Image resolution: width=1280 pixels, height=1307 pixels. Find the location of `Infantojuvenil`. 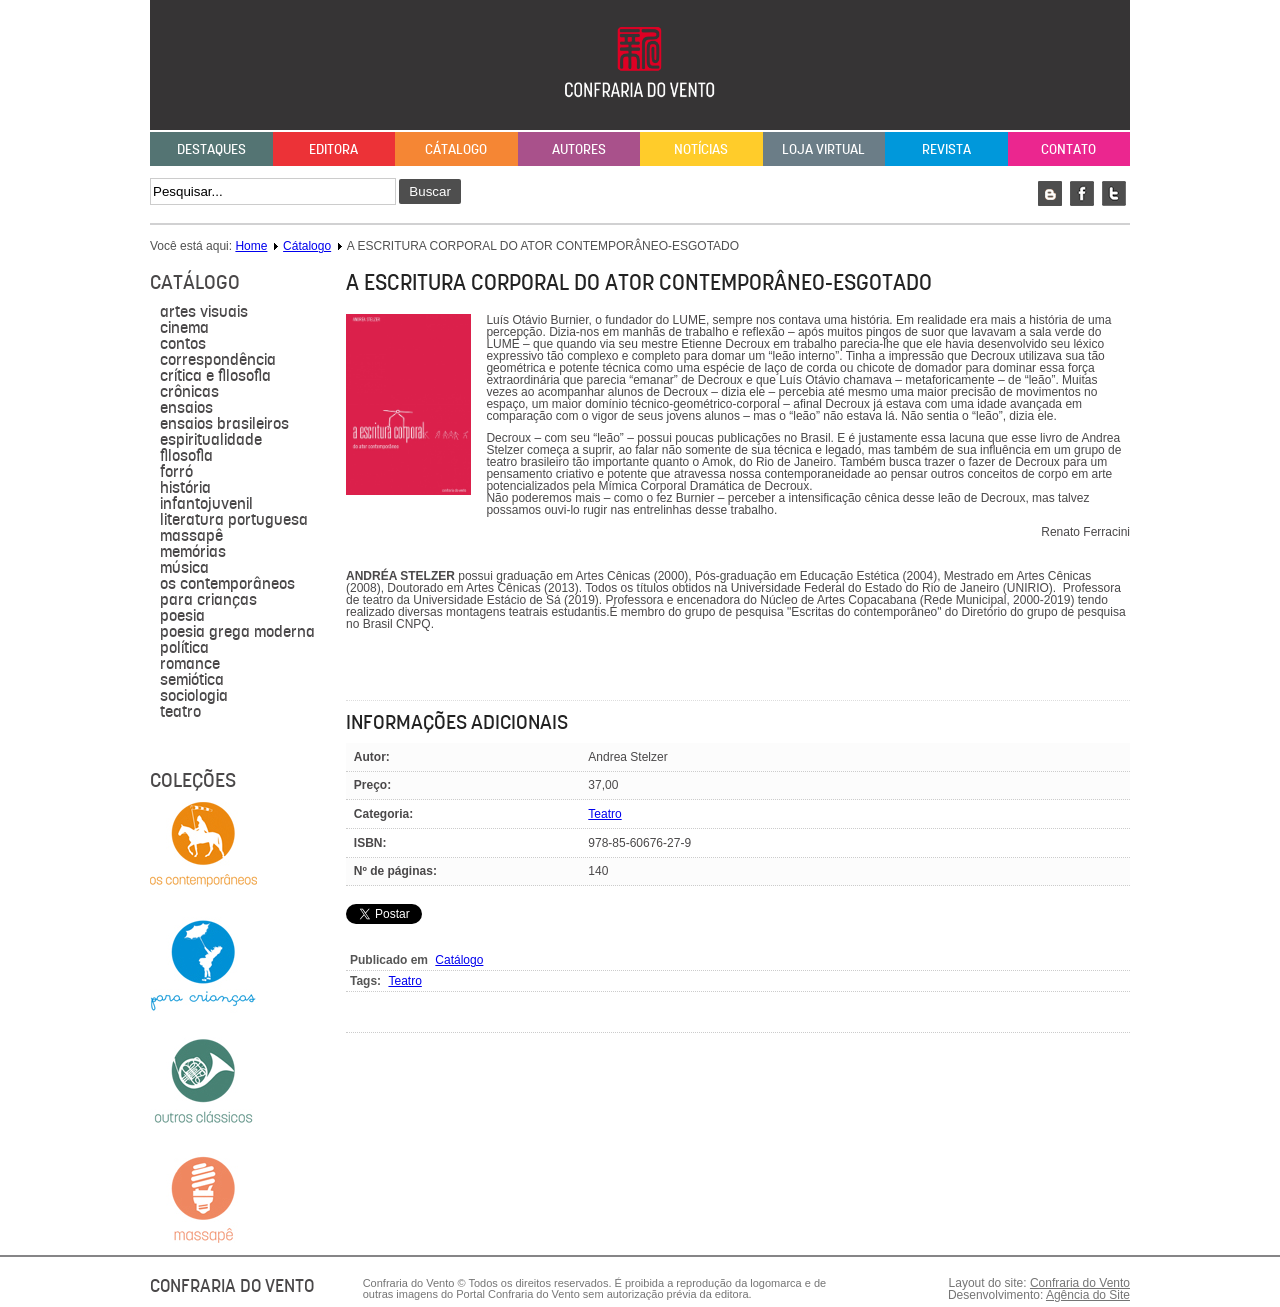

Infantojuvenil is located at coordinates (206, 504).